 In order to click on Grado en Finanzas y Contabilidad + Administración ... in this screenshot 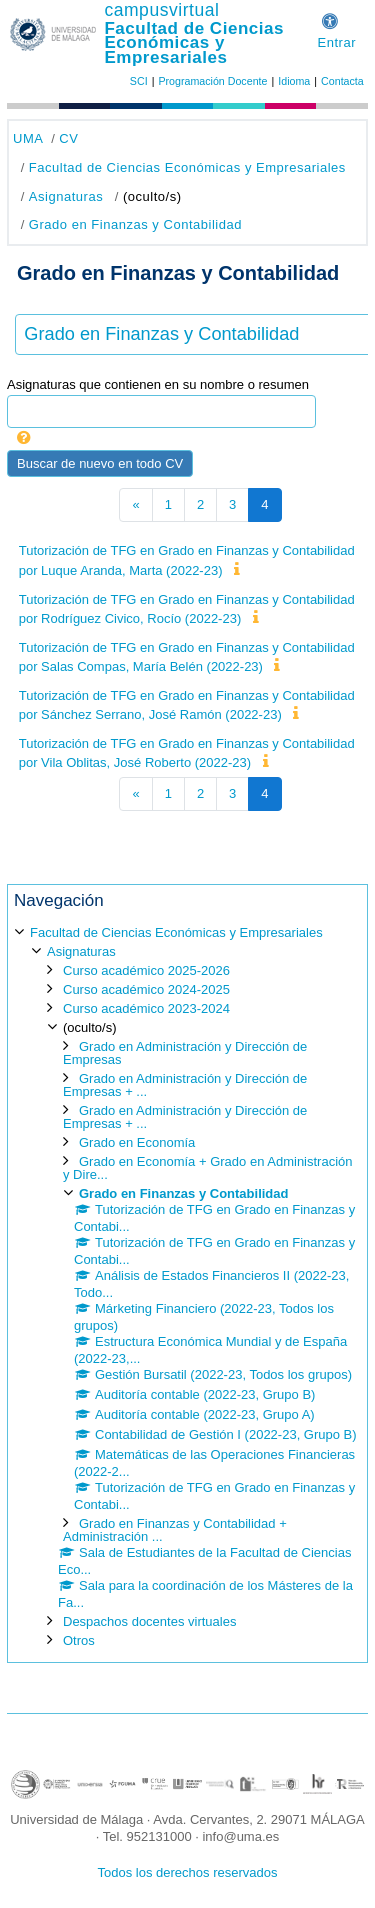, I will do `click(175, 1530)`.